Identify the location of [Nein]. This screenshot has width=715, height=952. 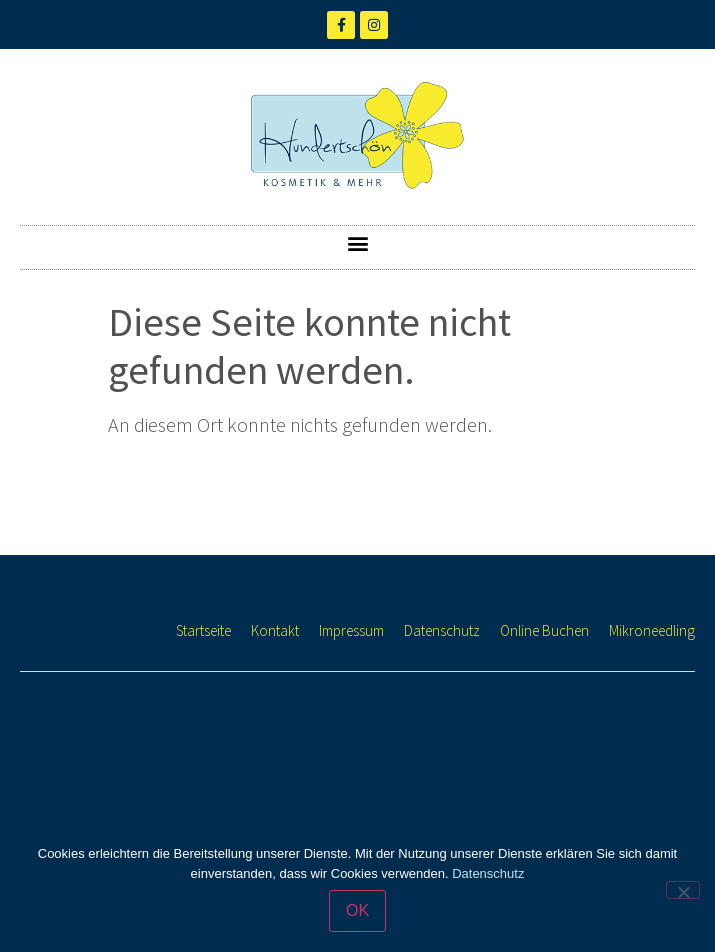
(683, 890).